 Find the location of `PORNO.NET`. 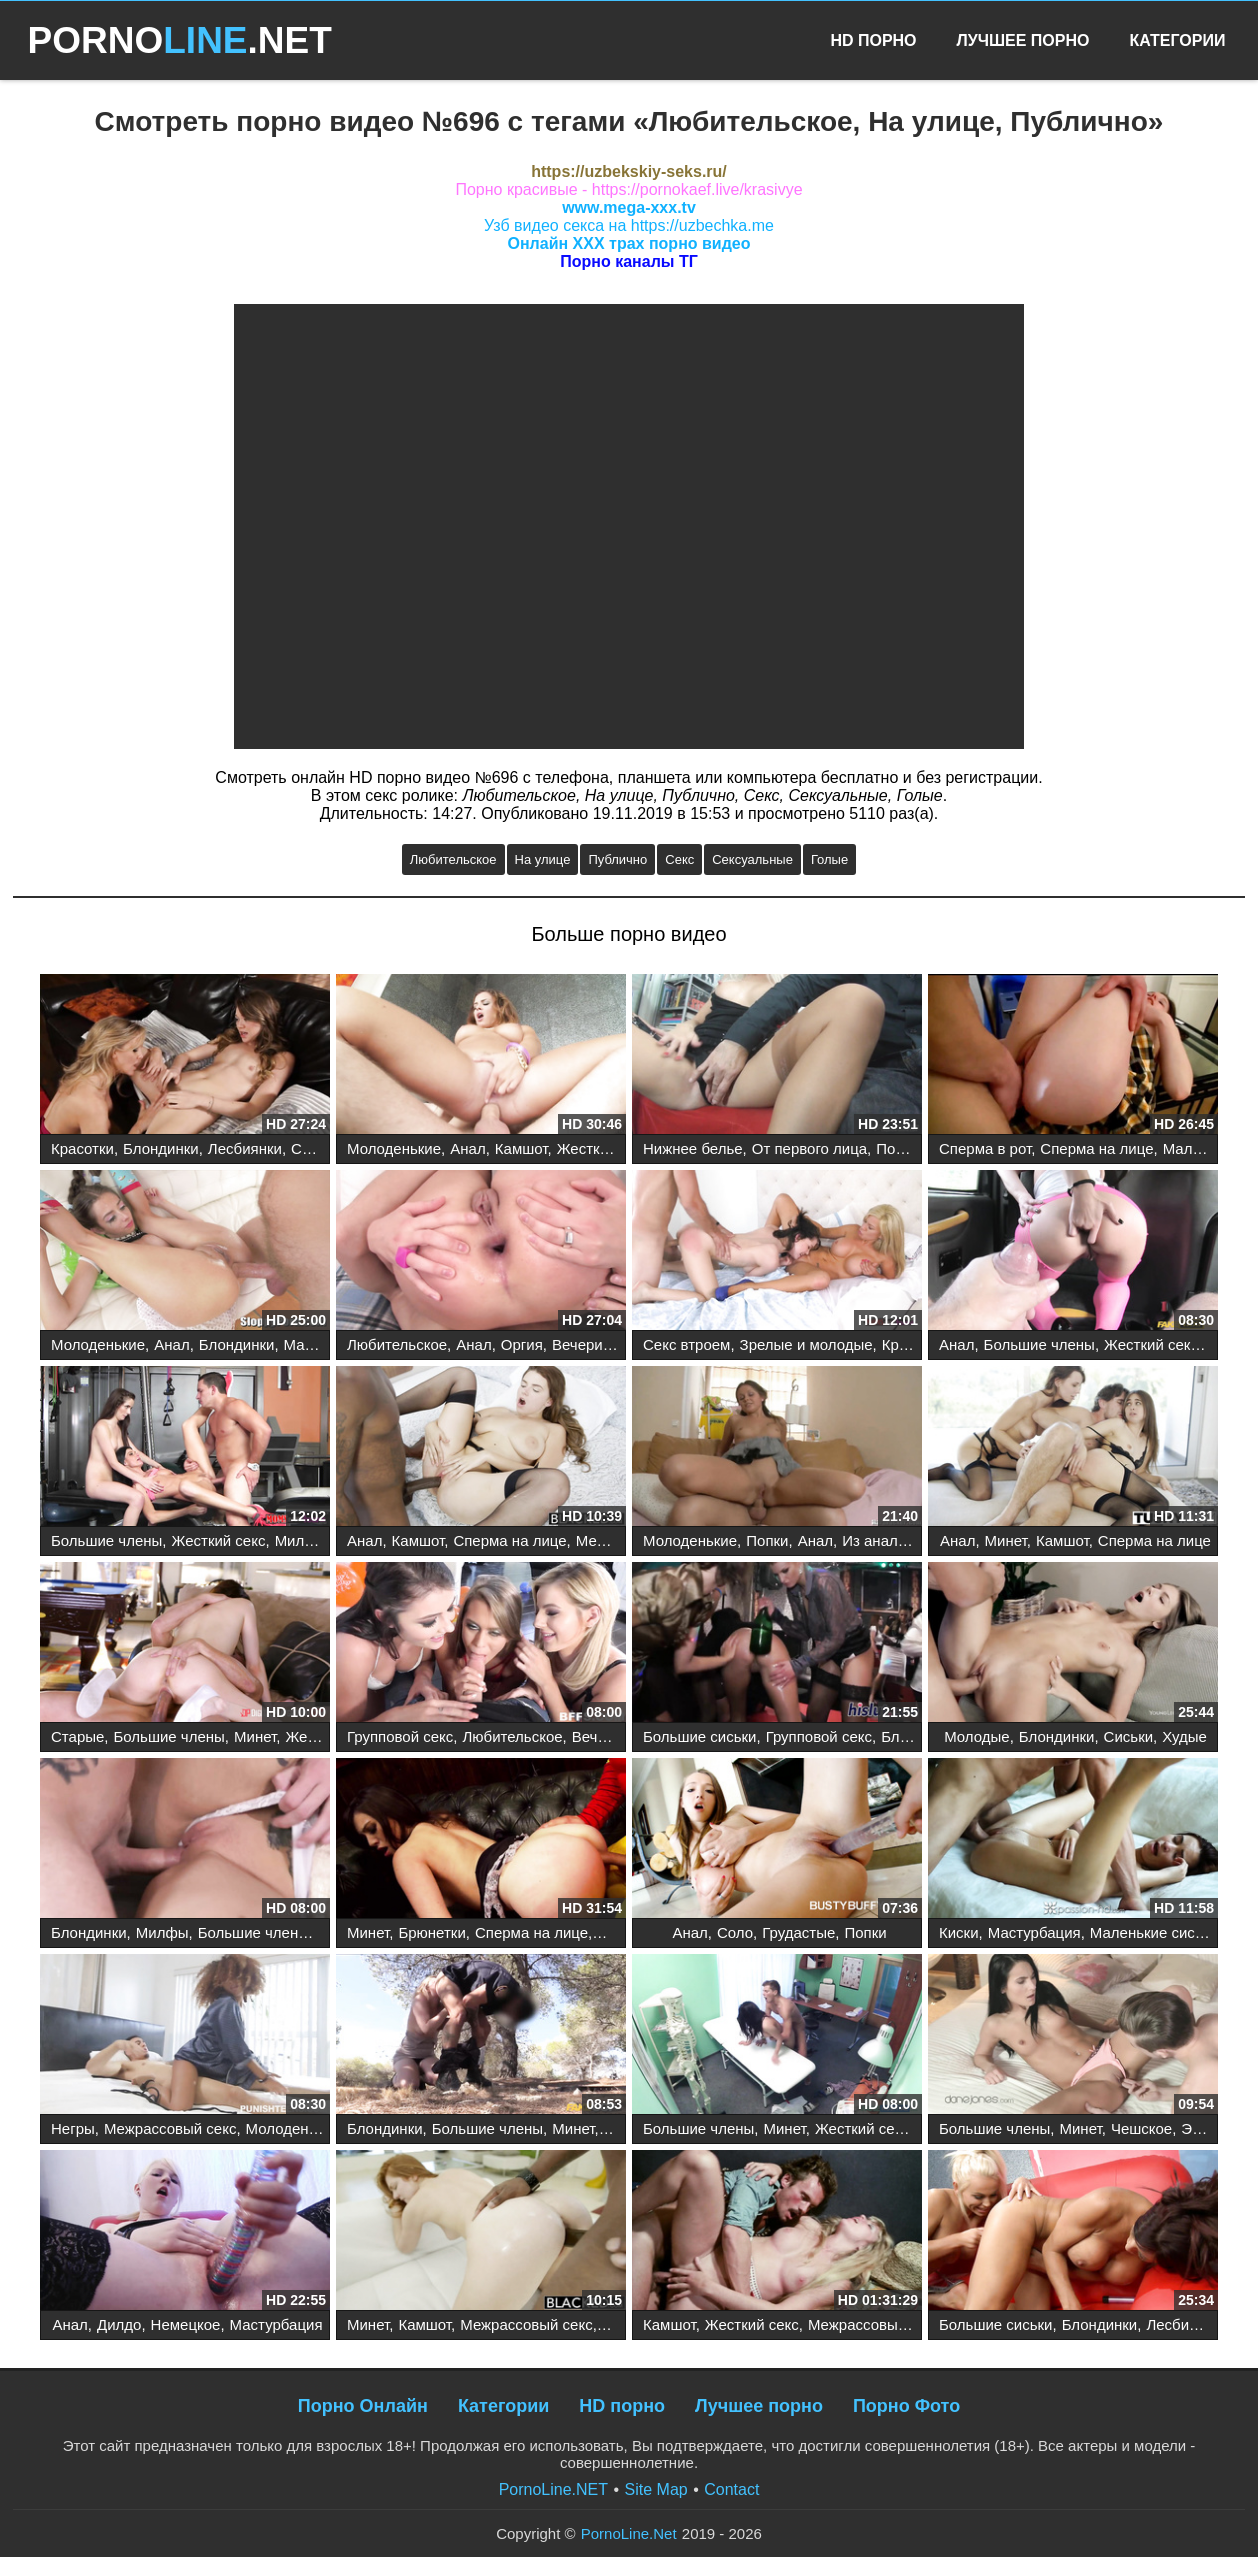

PORNO.NET is located at coordinates (180, 40).